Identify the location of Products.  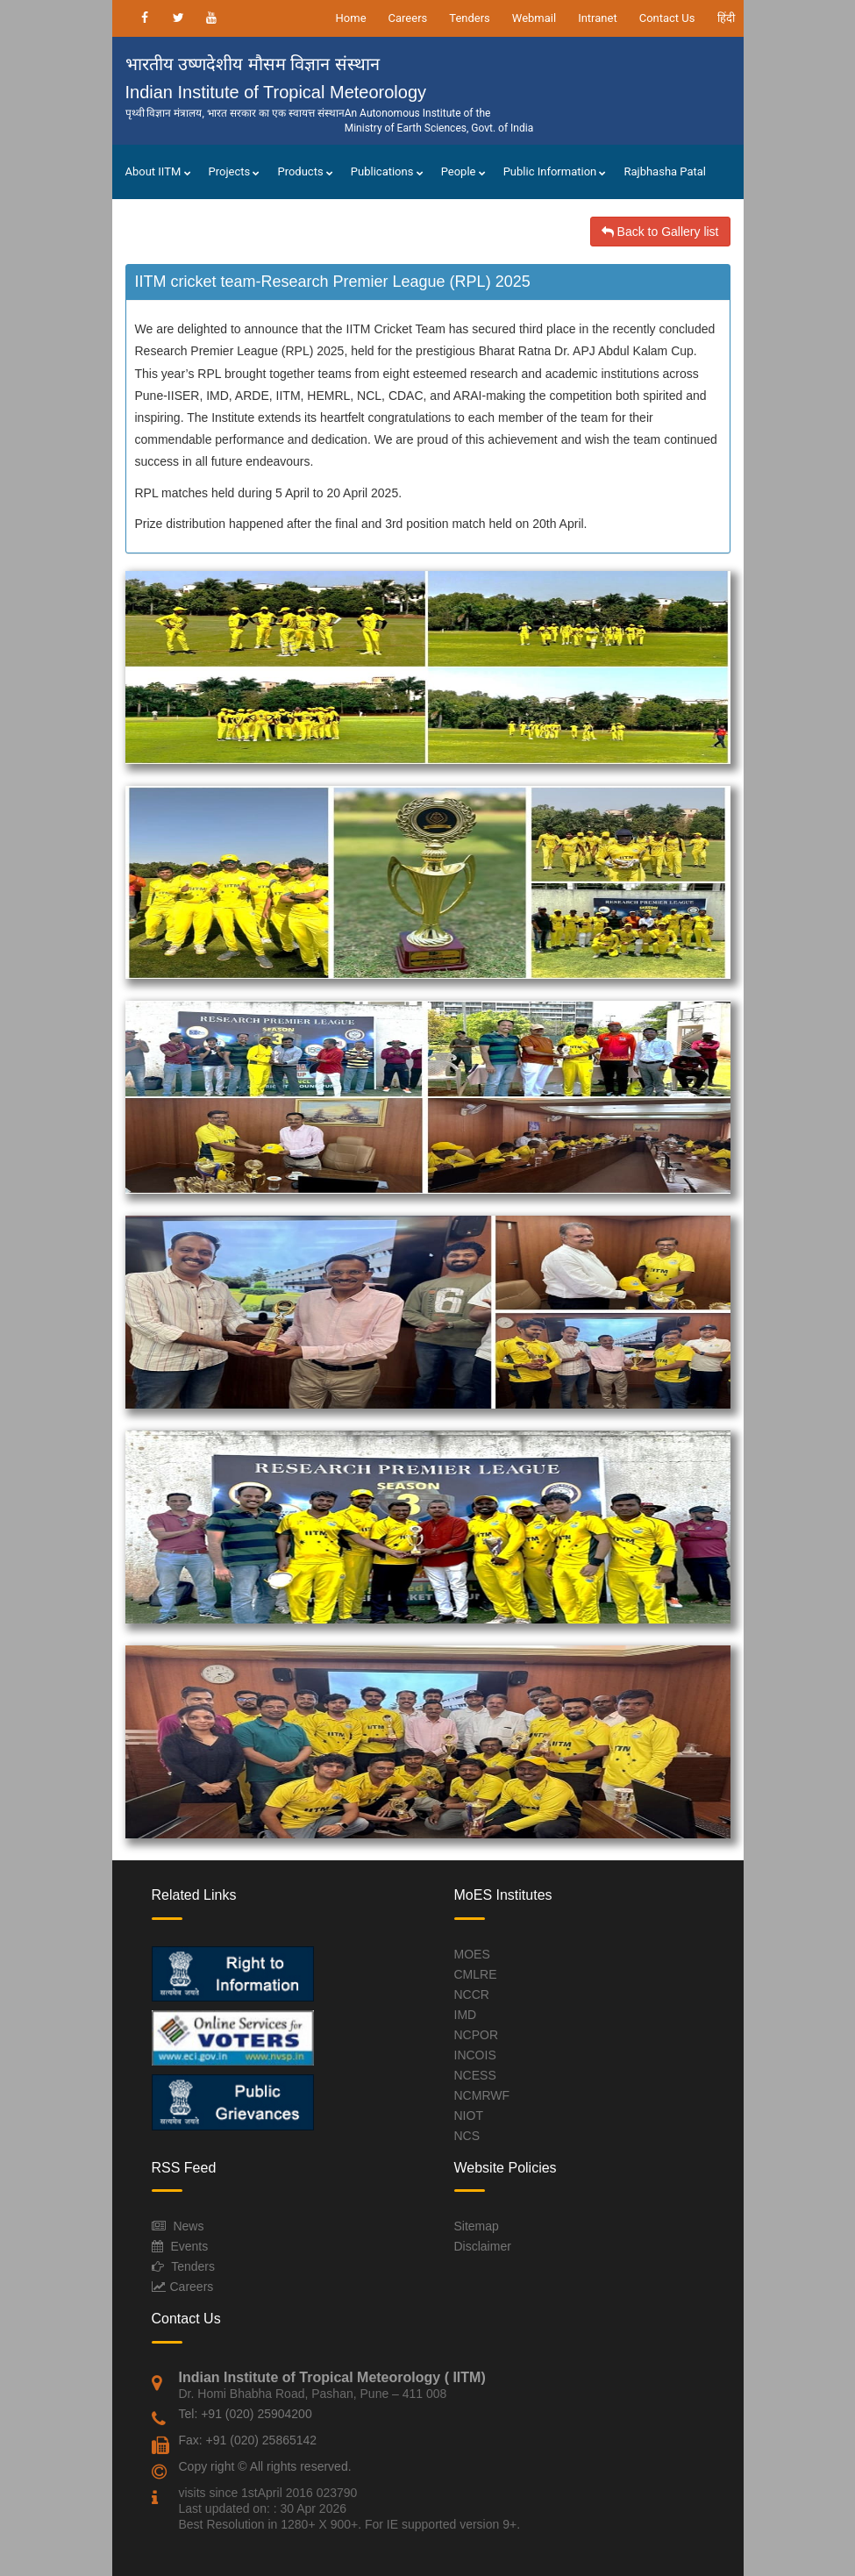
(304, 171).